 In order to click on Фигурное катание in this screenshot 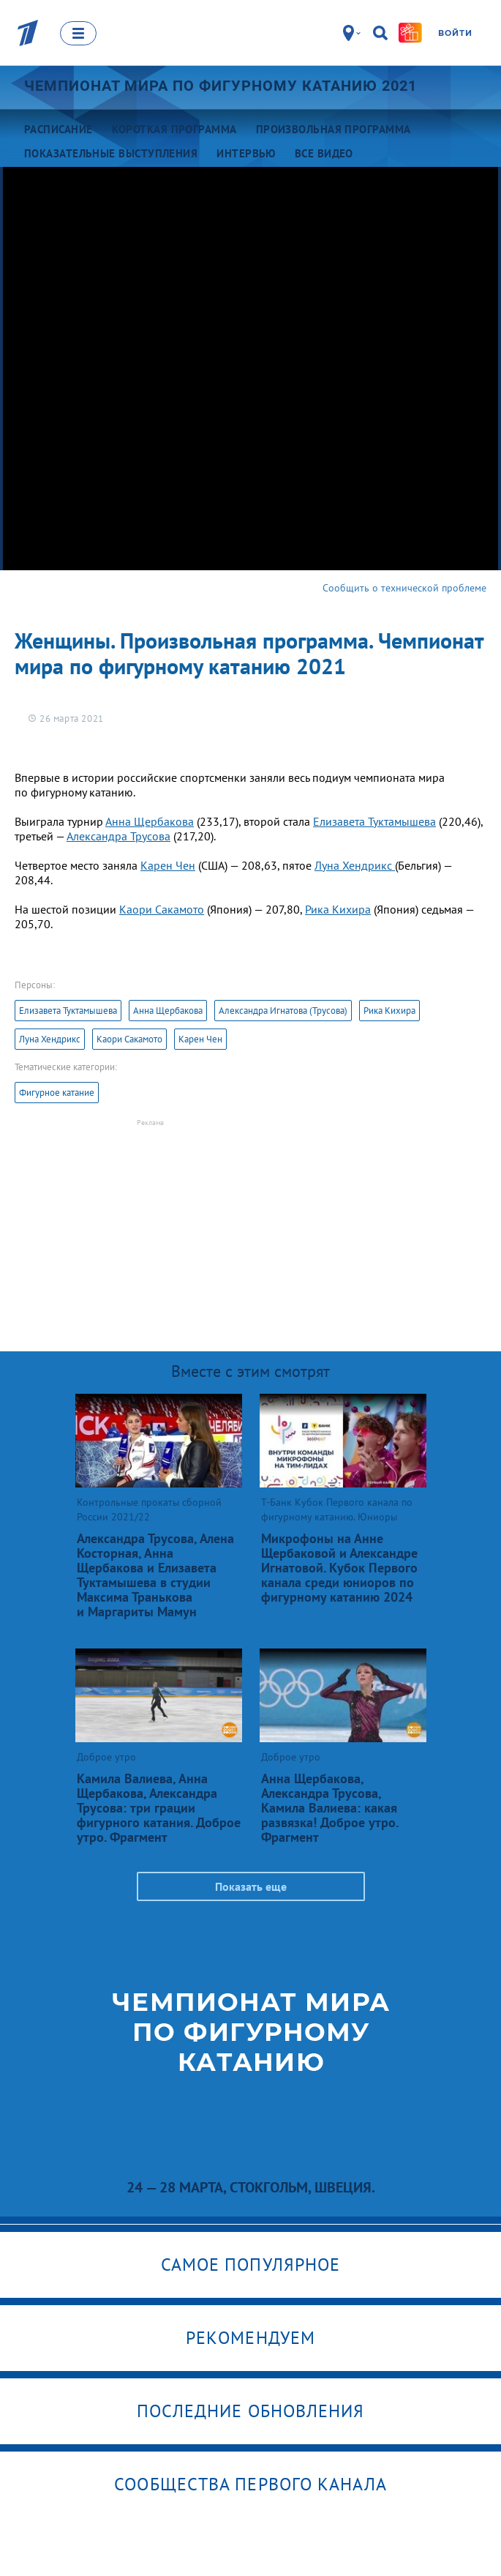, I will do `click(56, 1092)`.